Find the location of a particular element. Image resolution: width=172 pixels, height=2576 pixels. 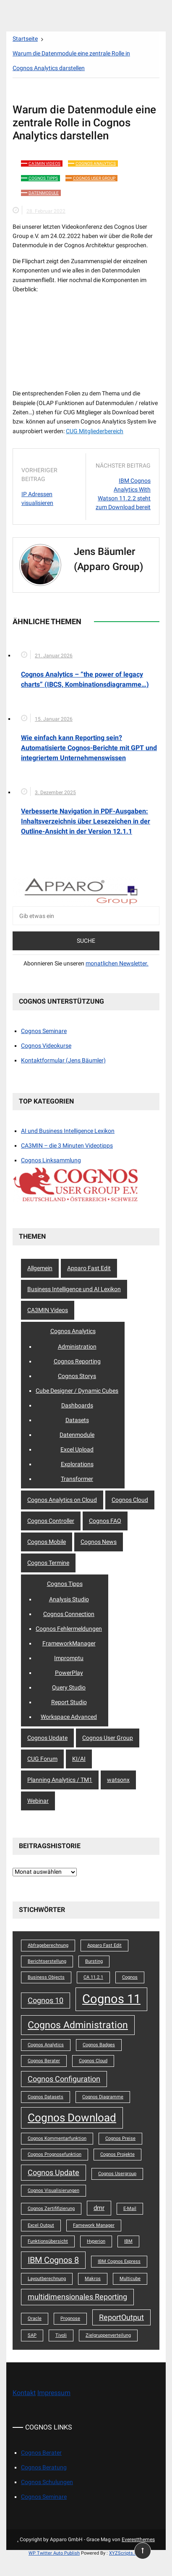

Cognos Seminare is located at coordinates (44, 1031).